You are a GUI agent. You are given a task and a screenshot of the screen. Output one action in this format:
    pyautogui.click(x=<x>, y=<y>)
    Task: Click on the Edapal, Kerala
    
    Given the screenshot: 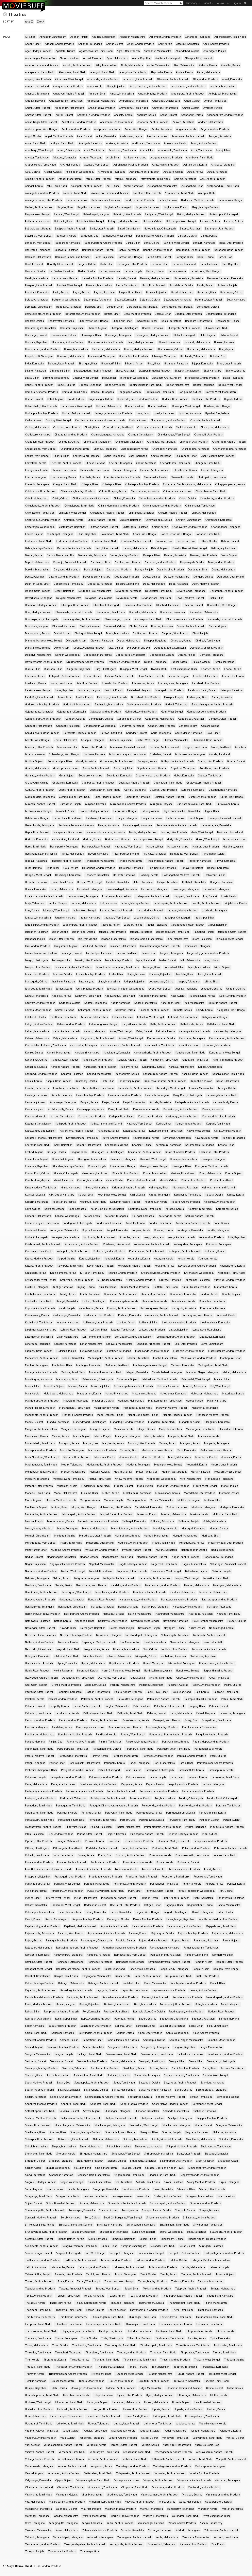 What is the action you would take?
    pyautogui.click(x=232, y=669)
    